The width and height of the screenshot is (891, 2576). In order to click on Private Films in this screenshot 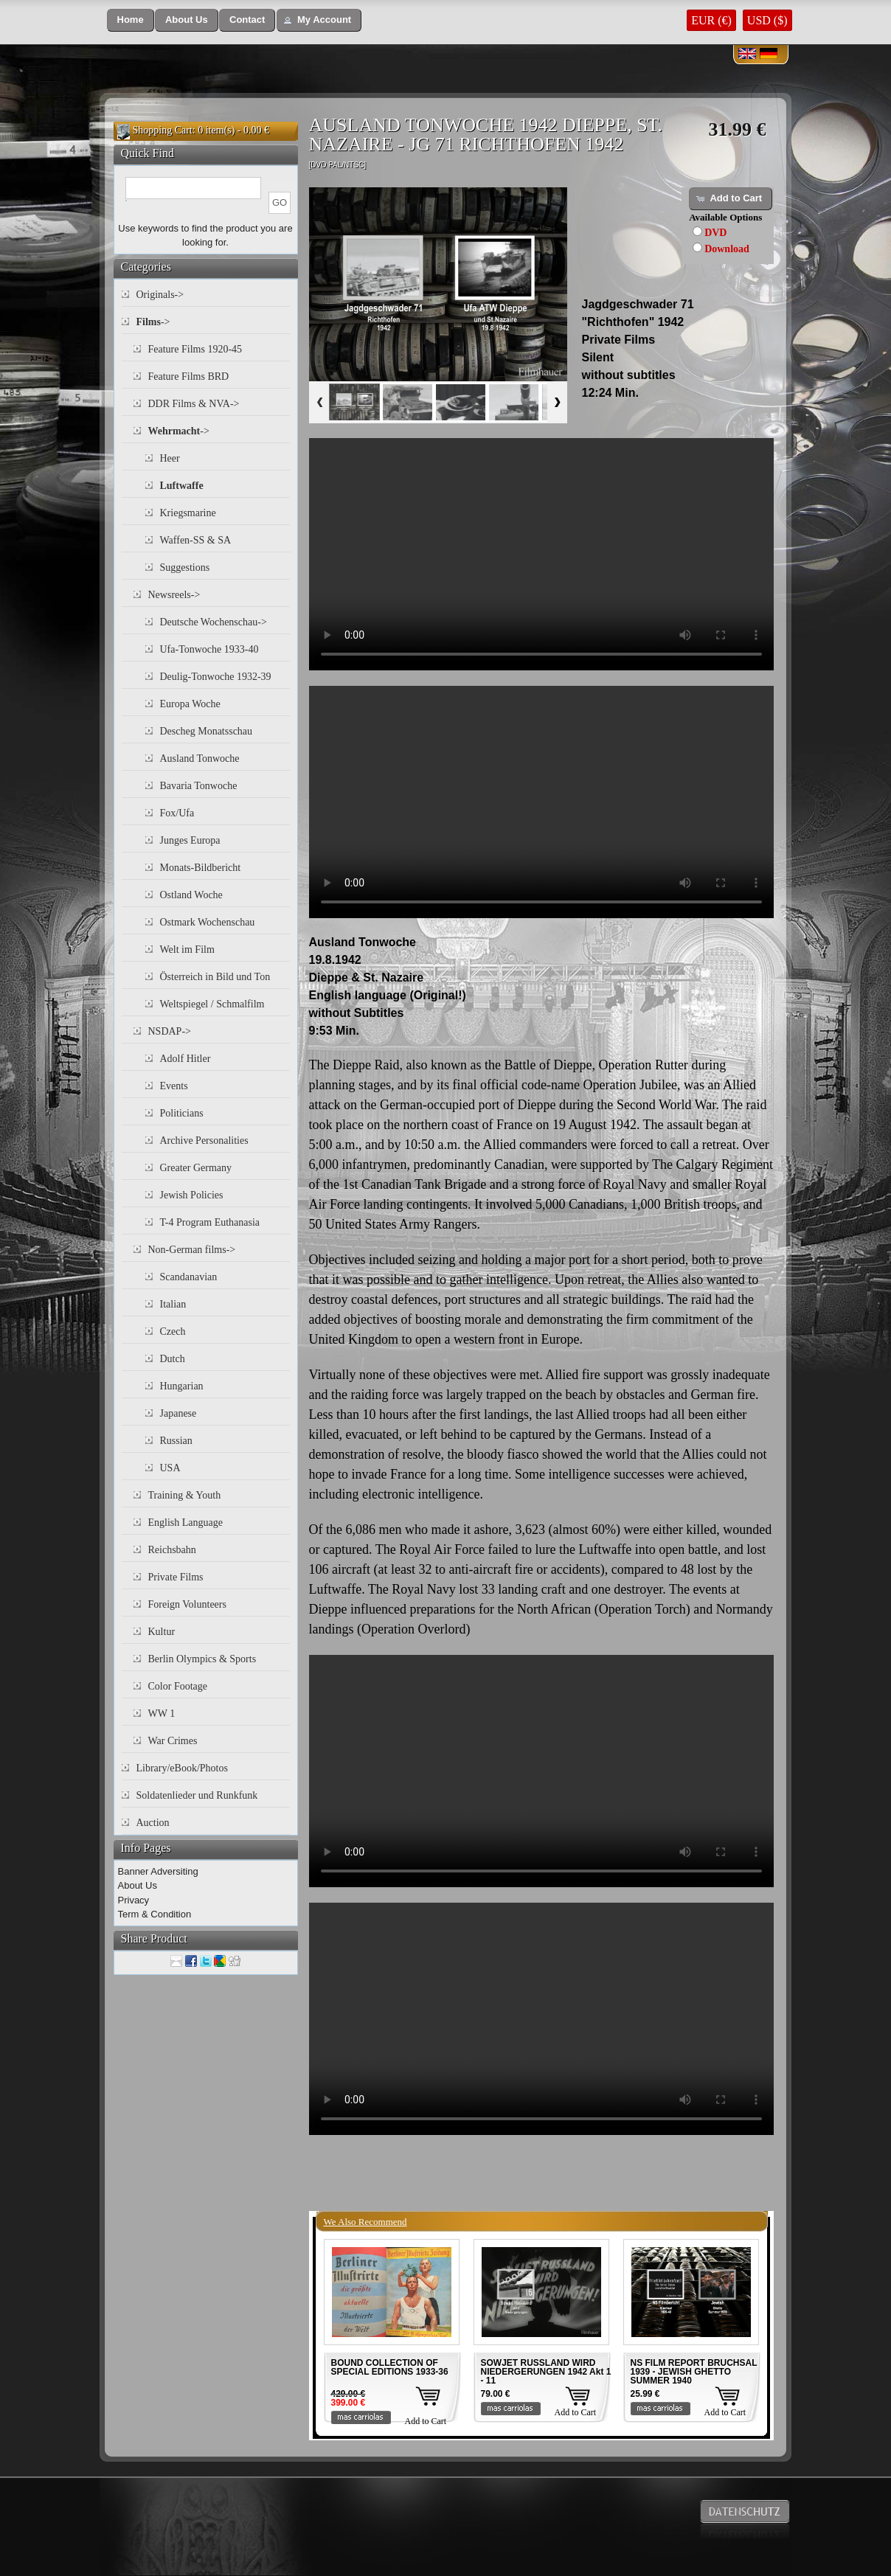, I will do `click(176, 1577)`.